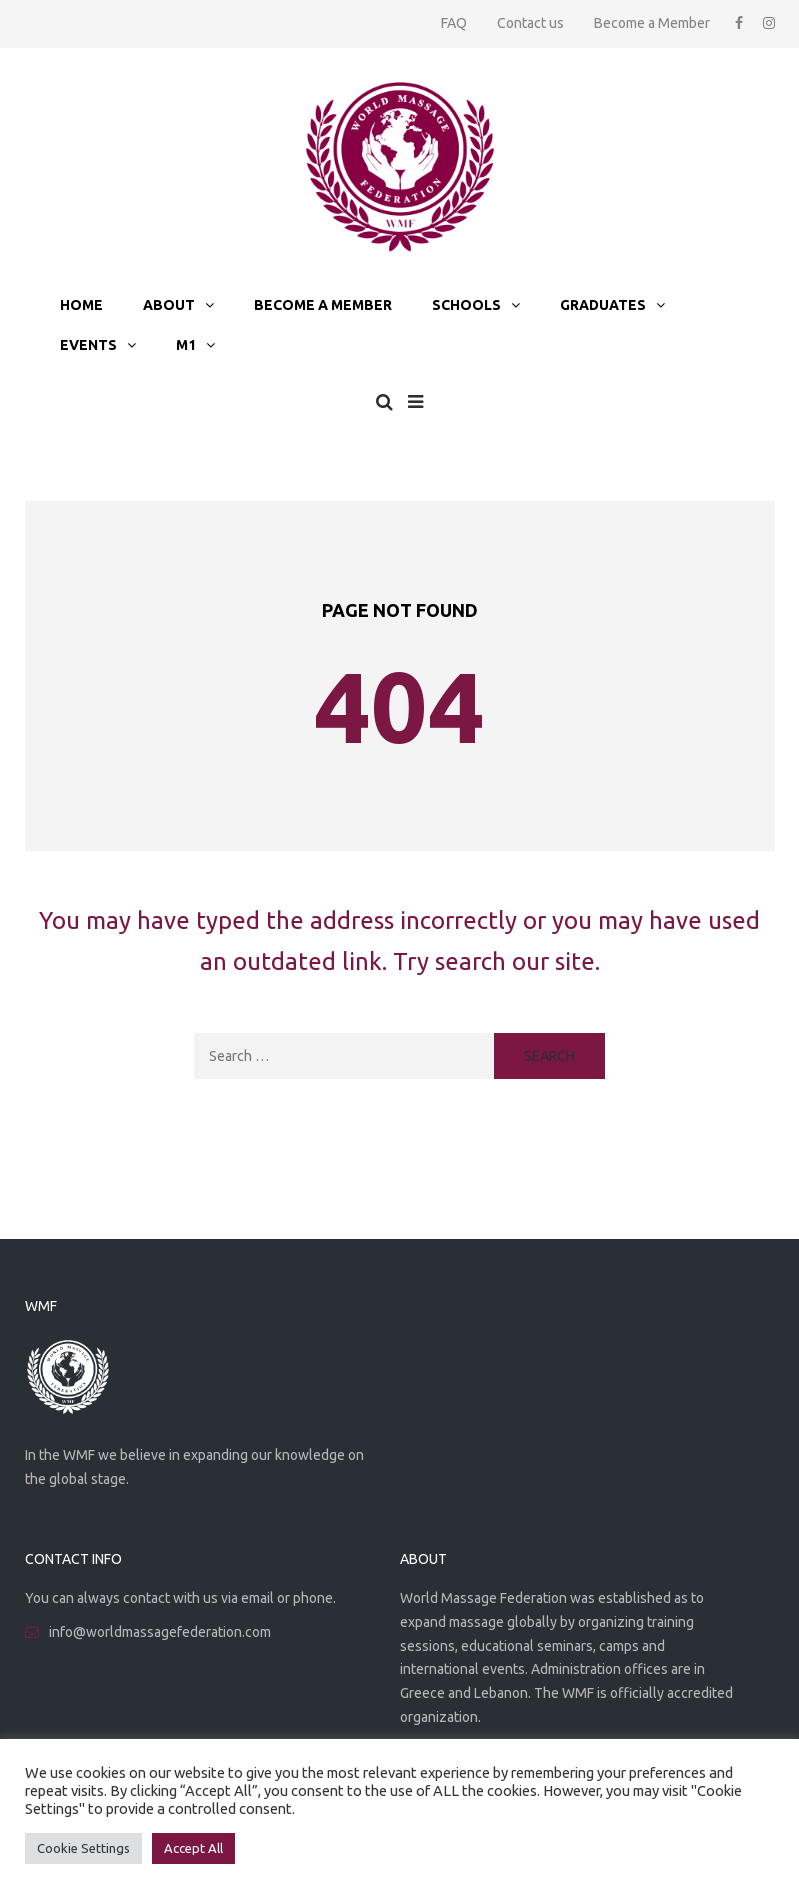  What do you see at coordinates (83, 1848) in the screenshot?
I see `Cookie Settings [button]` at bounding box center [83, 1848].